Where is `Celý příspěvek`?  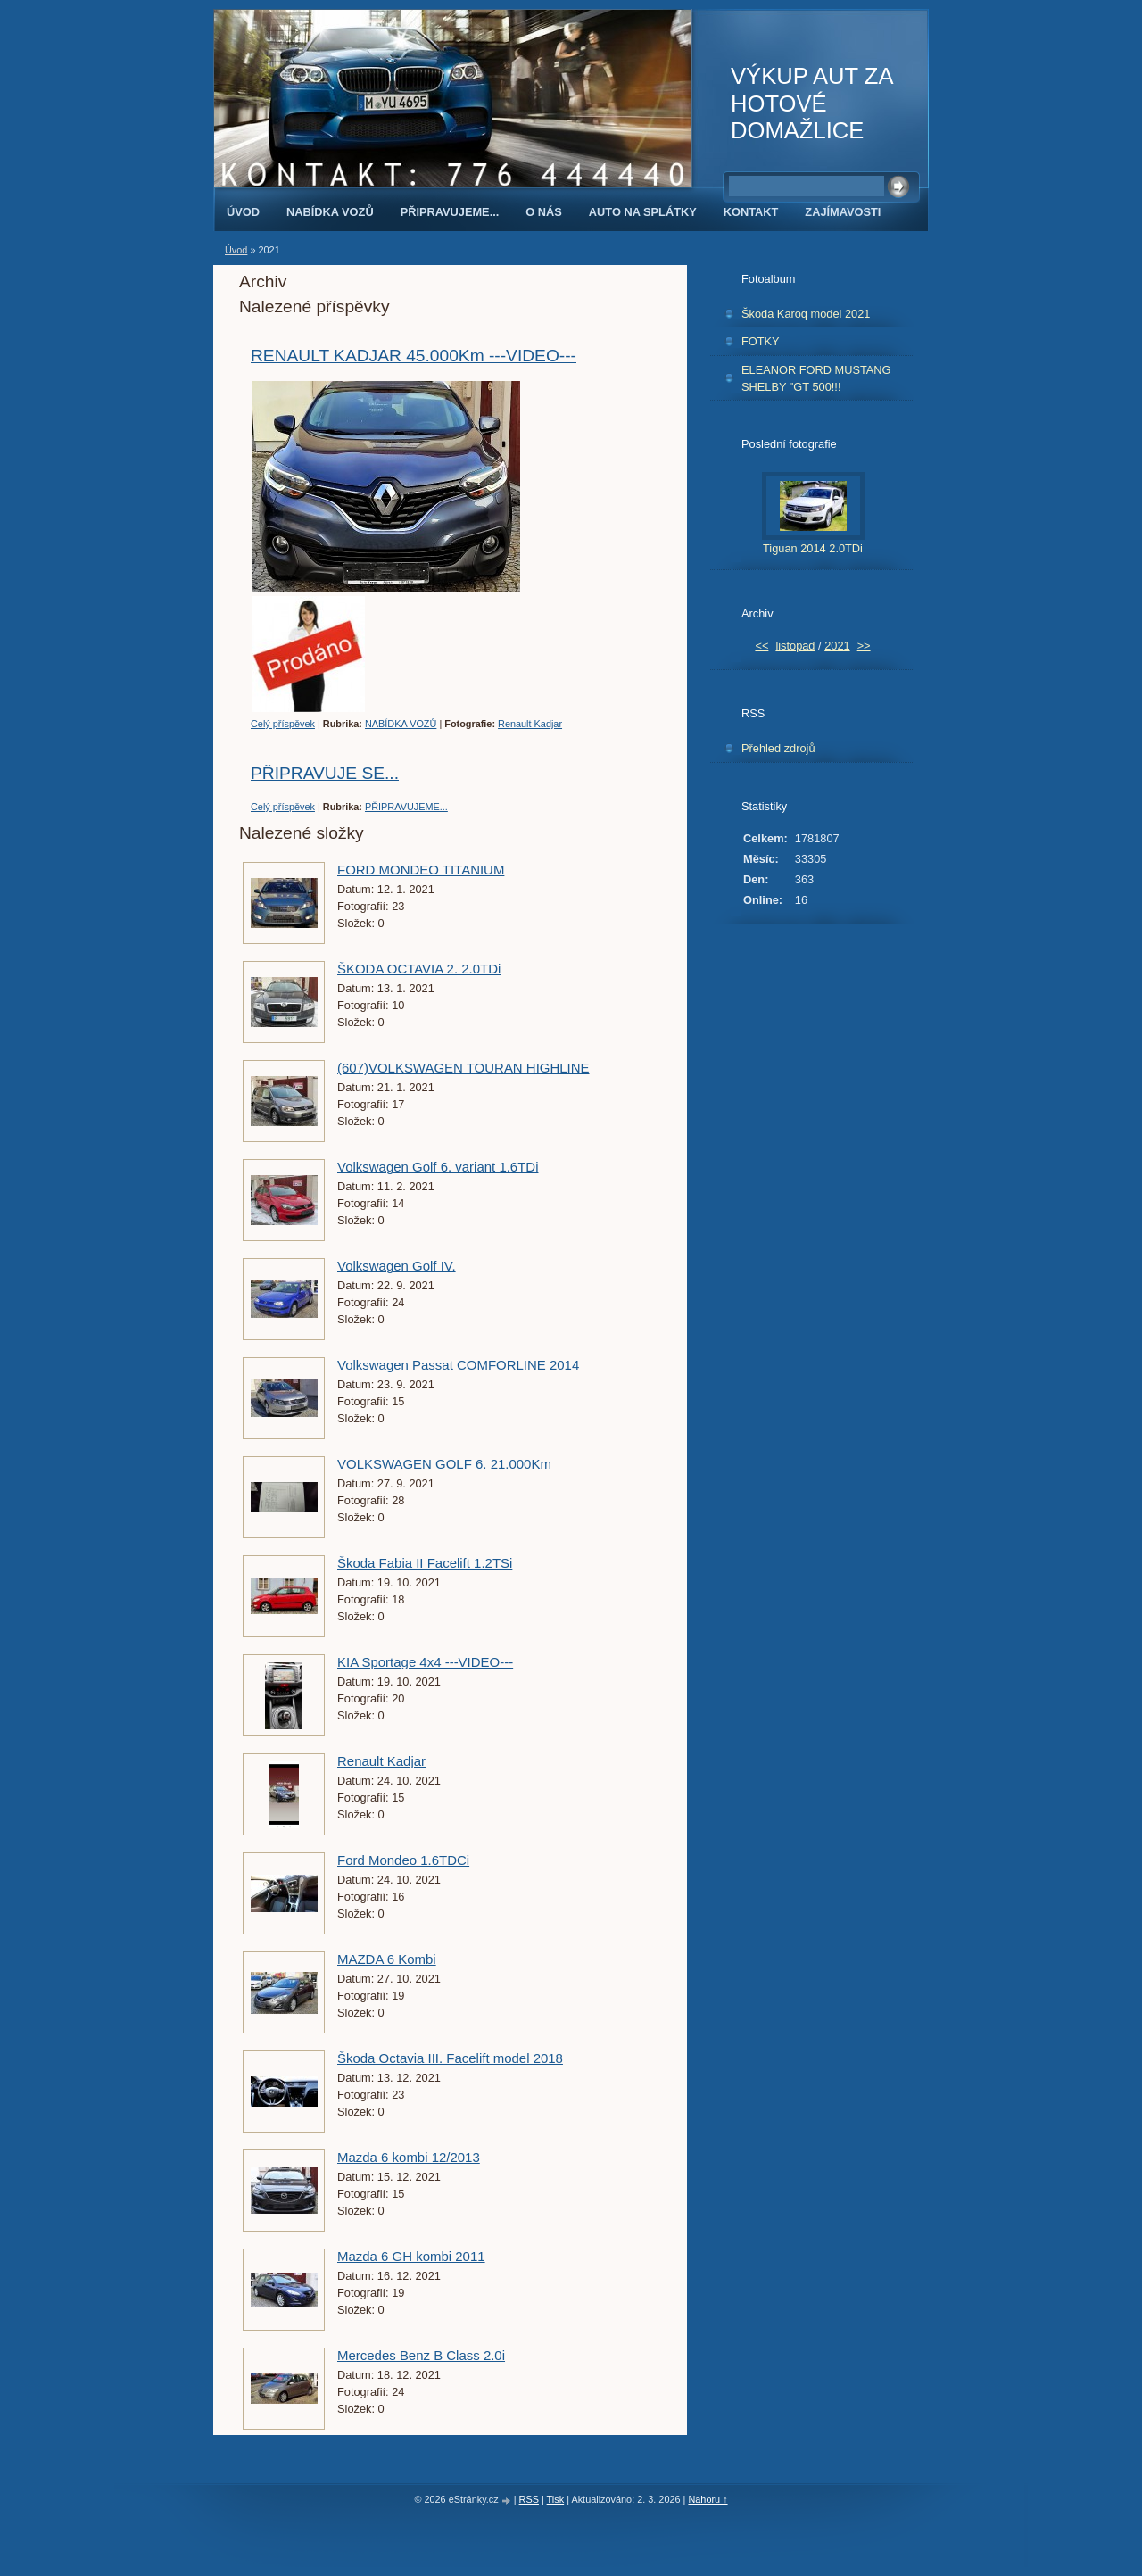 Celý příspěvek is located at coordinates (283, 723).